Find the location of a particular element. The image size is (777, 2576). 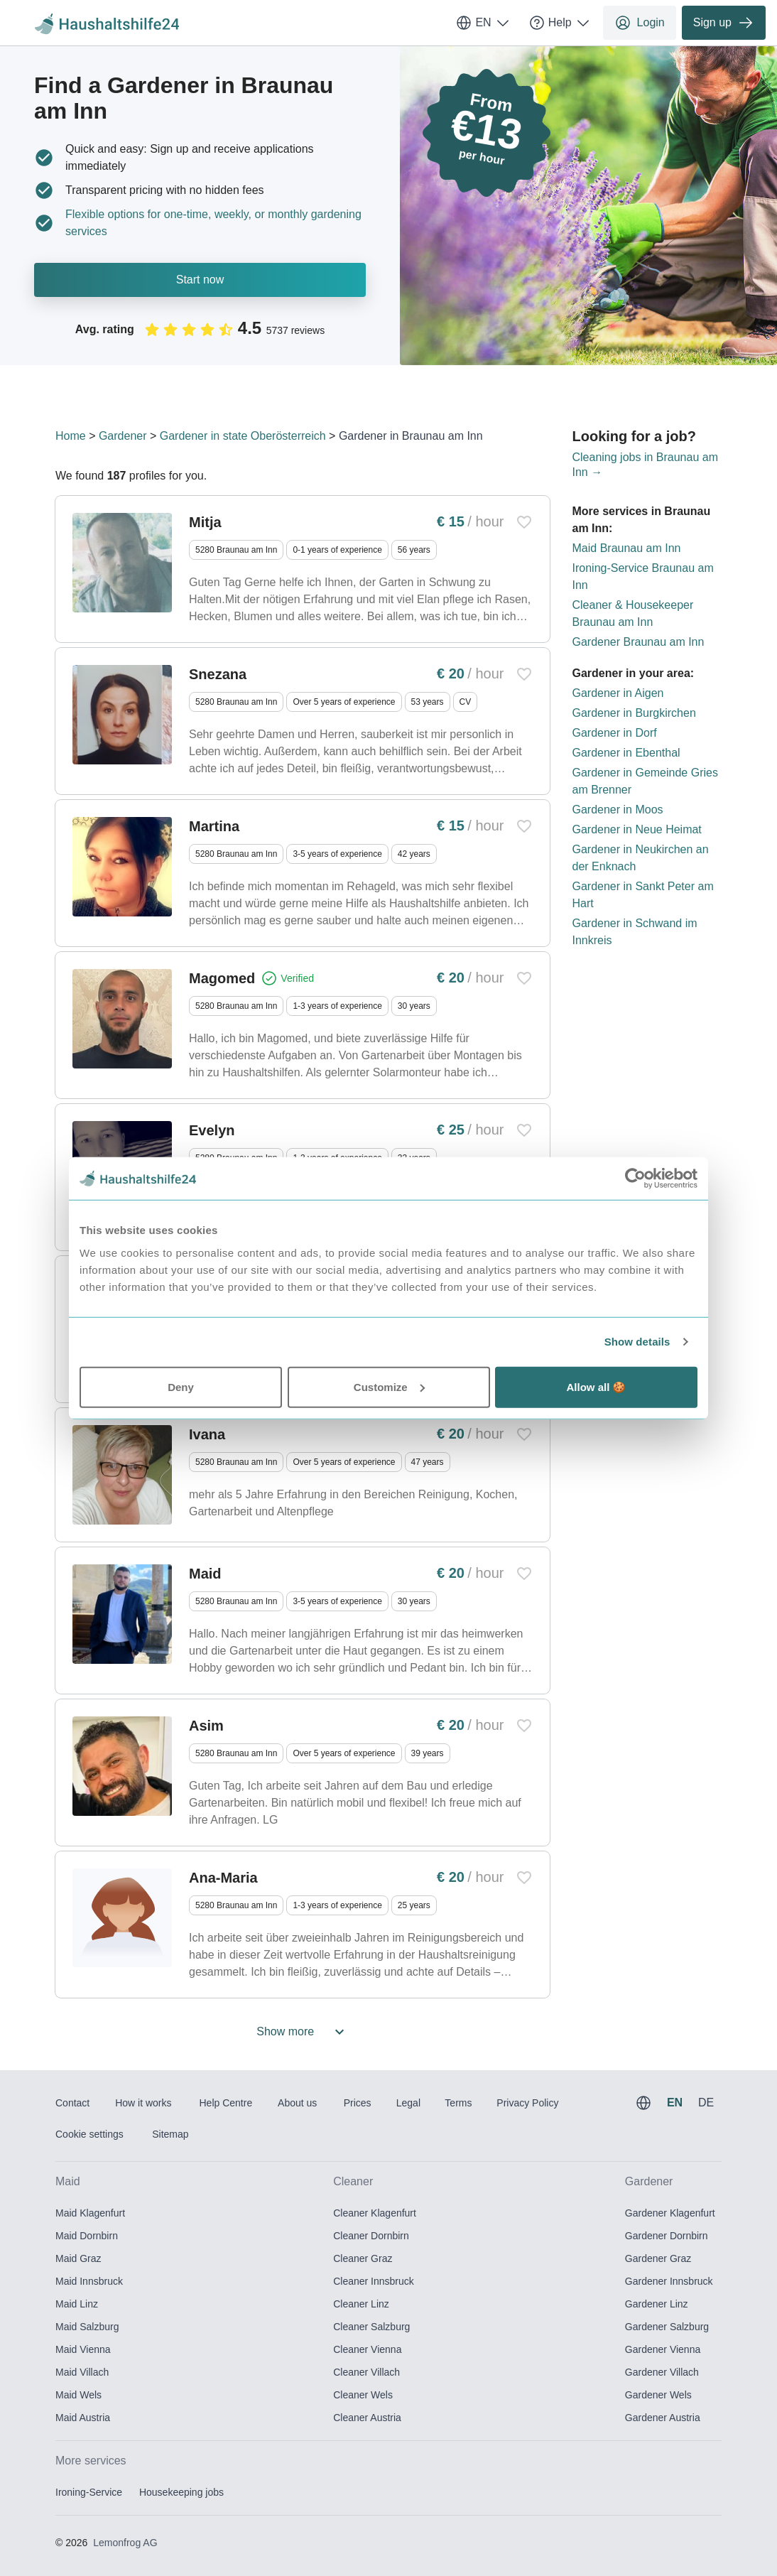

Gardener Wels is located at coordinates (658, 2395).